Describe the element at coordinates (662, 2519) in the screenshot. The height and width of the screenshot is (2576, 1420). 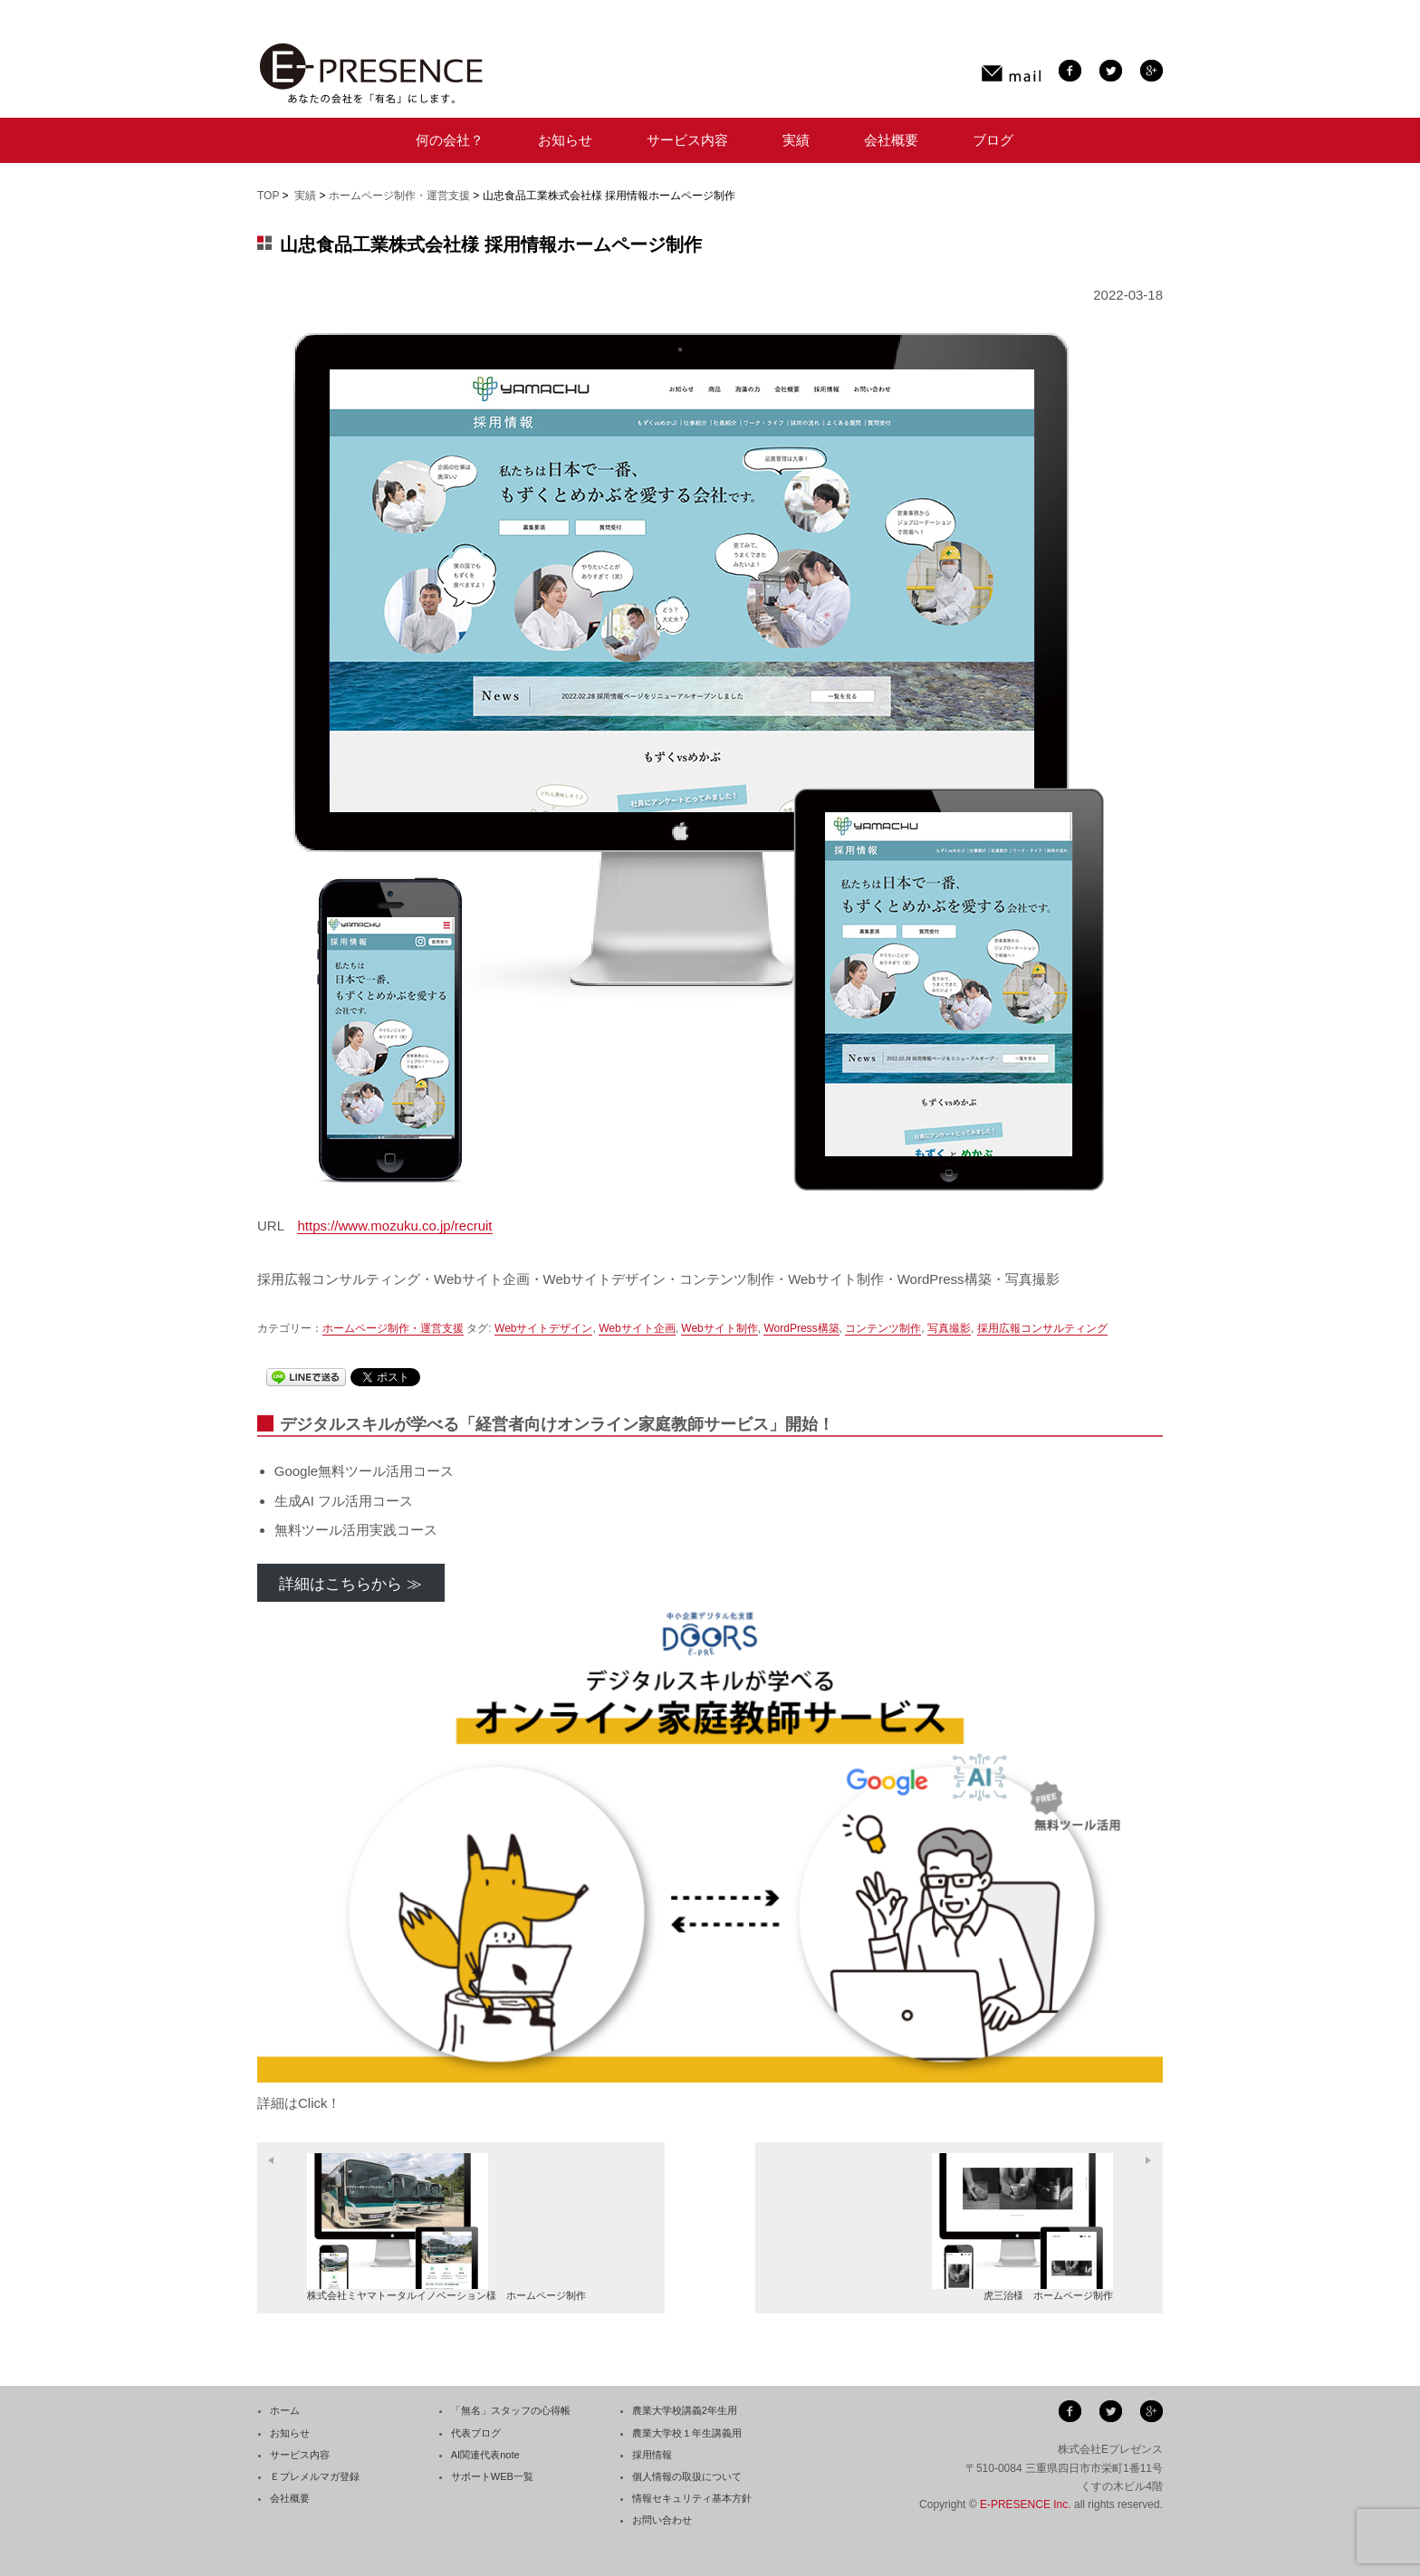
I see `お問い合わせ` at that location.